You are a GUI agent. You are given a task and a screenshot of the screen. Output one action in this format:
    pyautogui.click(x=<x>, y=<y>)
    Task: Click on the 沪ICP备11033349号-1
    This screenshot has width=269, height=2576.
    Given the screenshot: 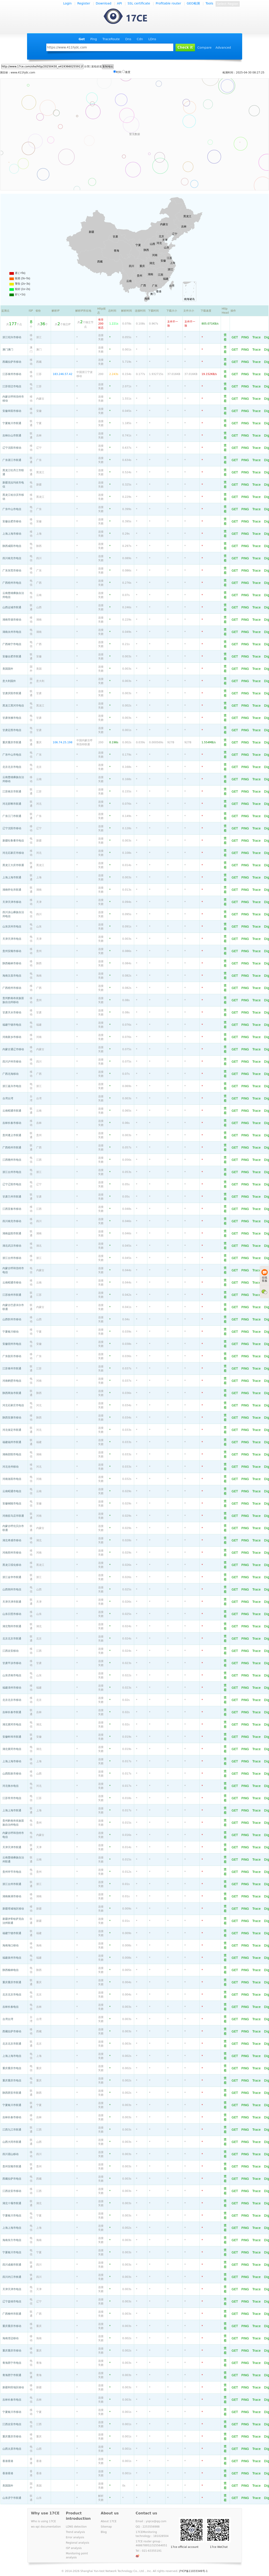 What is the action you would take?
    pyautogui.click(x=193, y=2571)
    